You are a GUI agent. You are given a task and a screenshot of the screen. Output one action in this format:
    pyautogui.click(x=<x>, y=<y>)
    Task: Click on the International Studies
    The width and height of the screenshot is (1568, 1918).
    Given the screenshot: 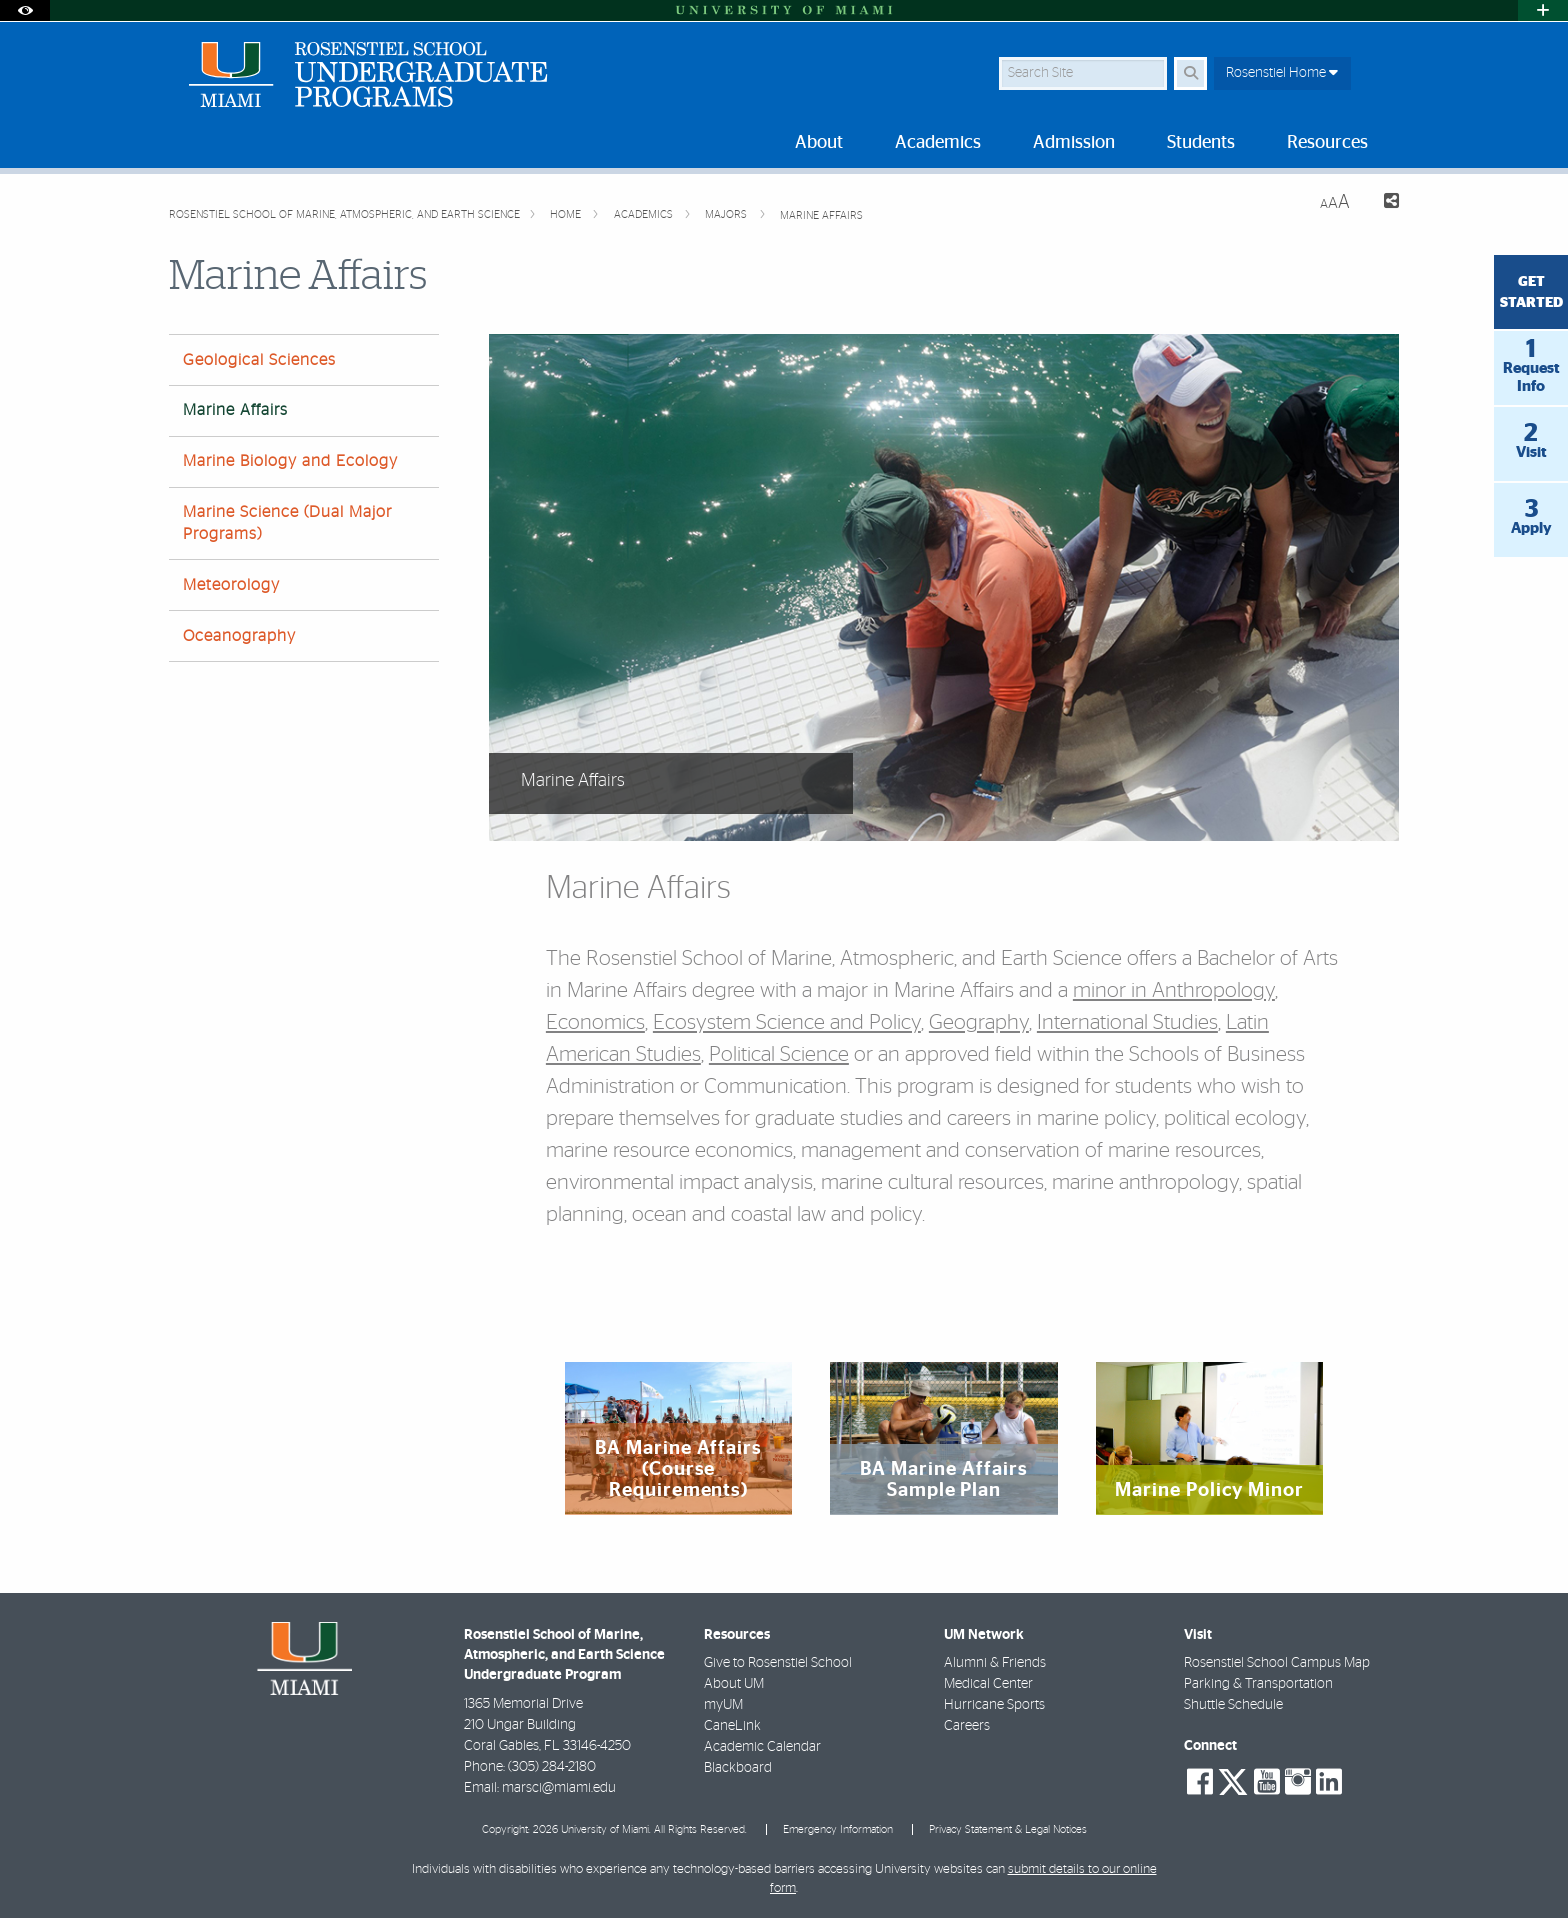 What is the action you would take?
    pyautogui.click(x=1127, y=1022)
    